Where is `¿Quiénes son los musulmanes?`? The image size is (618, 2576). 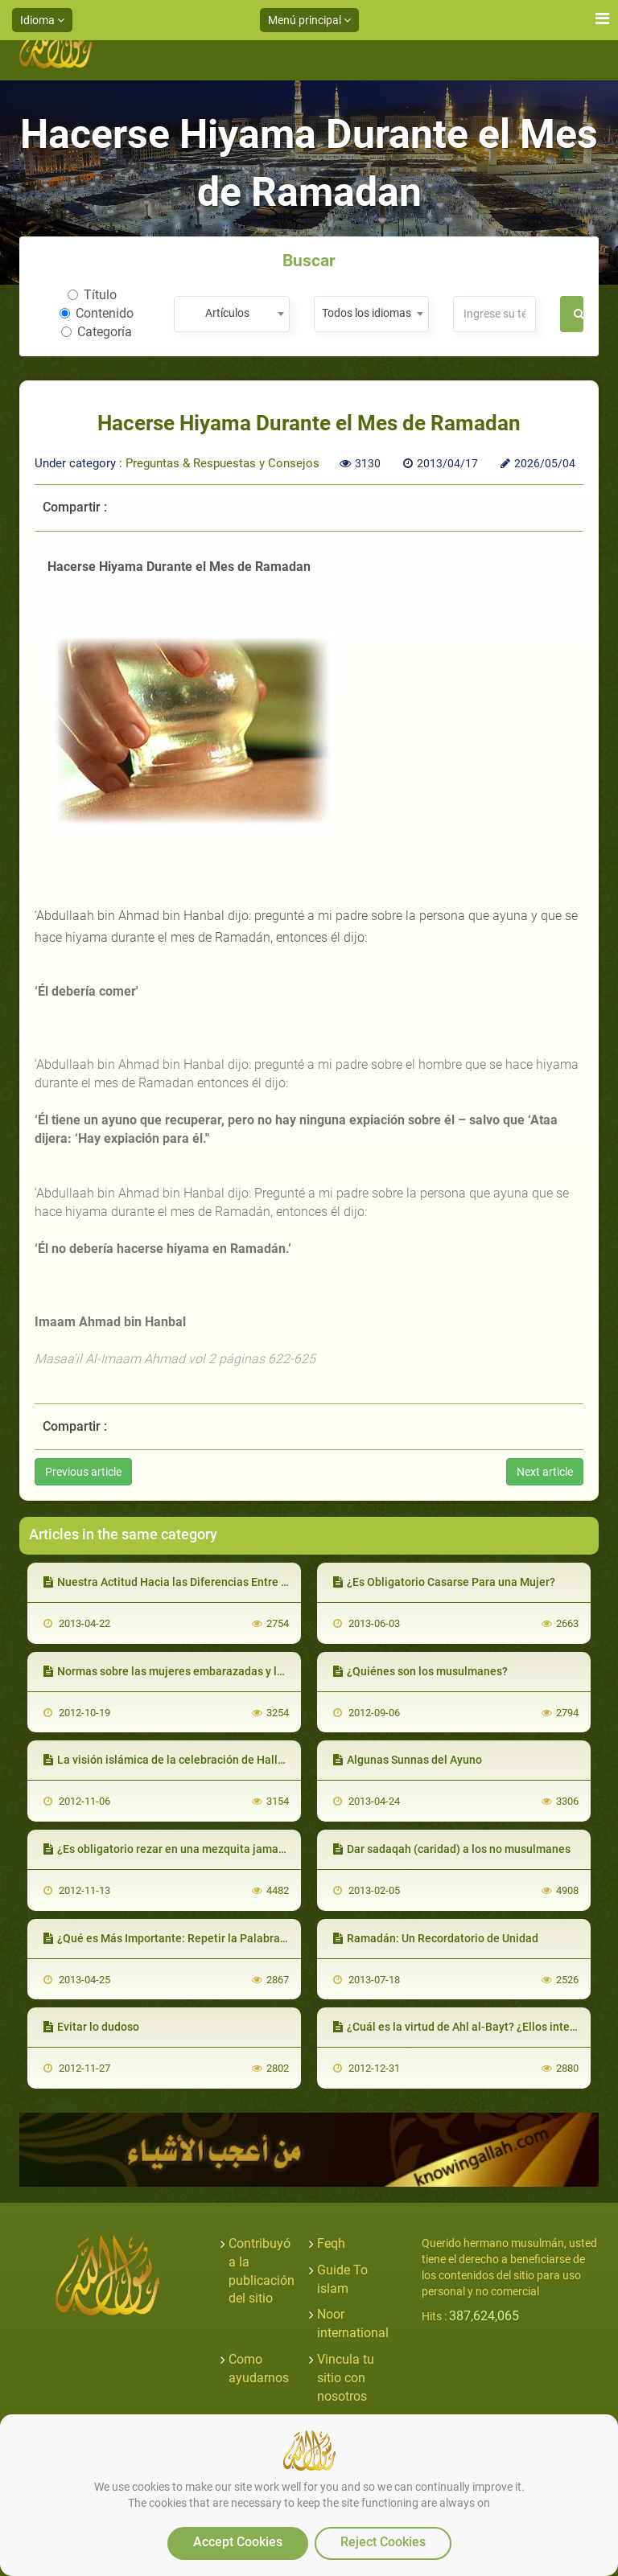 ¿Quiénes son los musulmanes? is located at coordinates (420, 1671).